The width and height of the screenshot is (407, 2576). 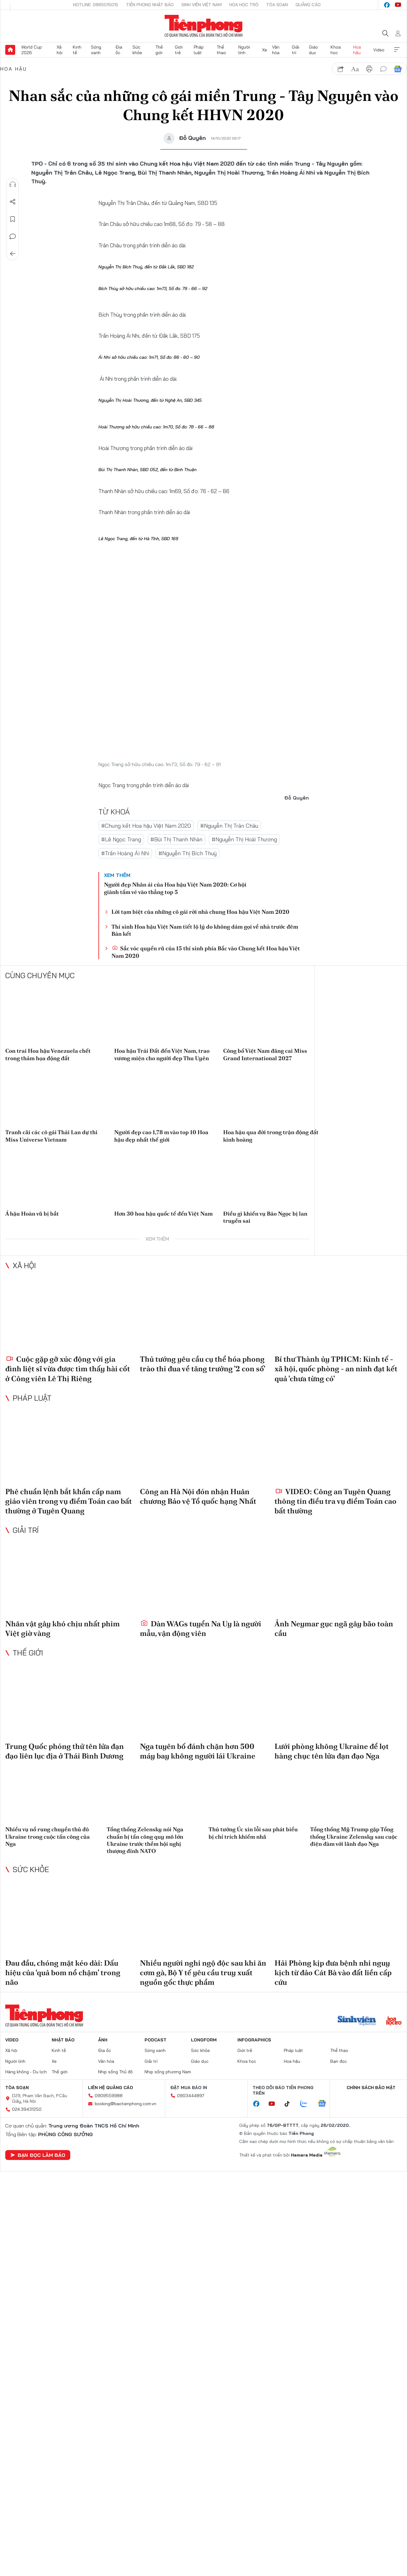 I want to click on Cùng chuyên mục, so click(x=40, y=975).